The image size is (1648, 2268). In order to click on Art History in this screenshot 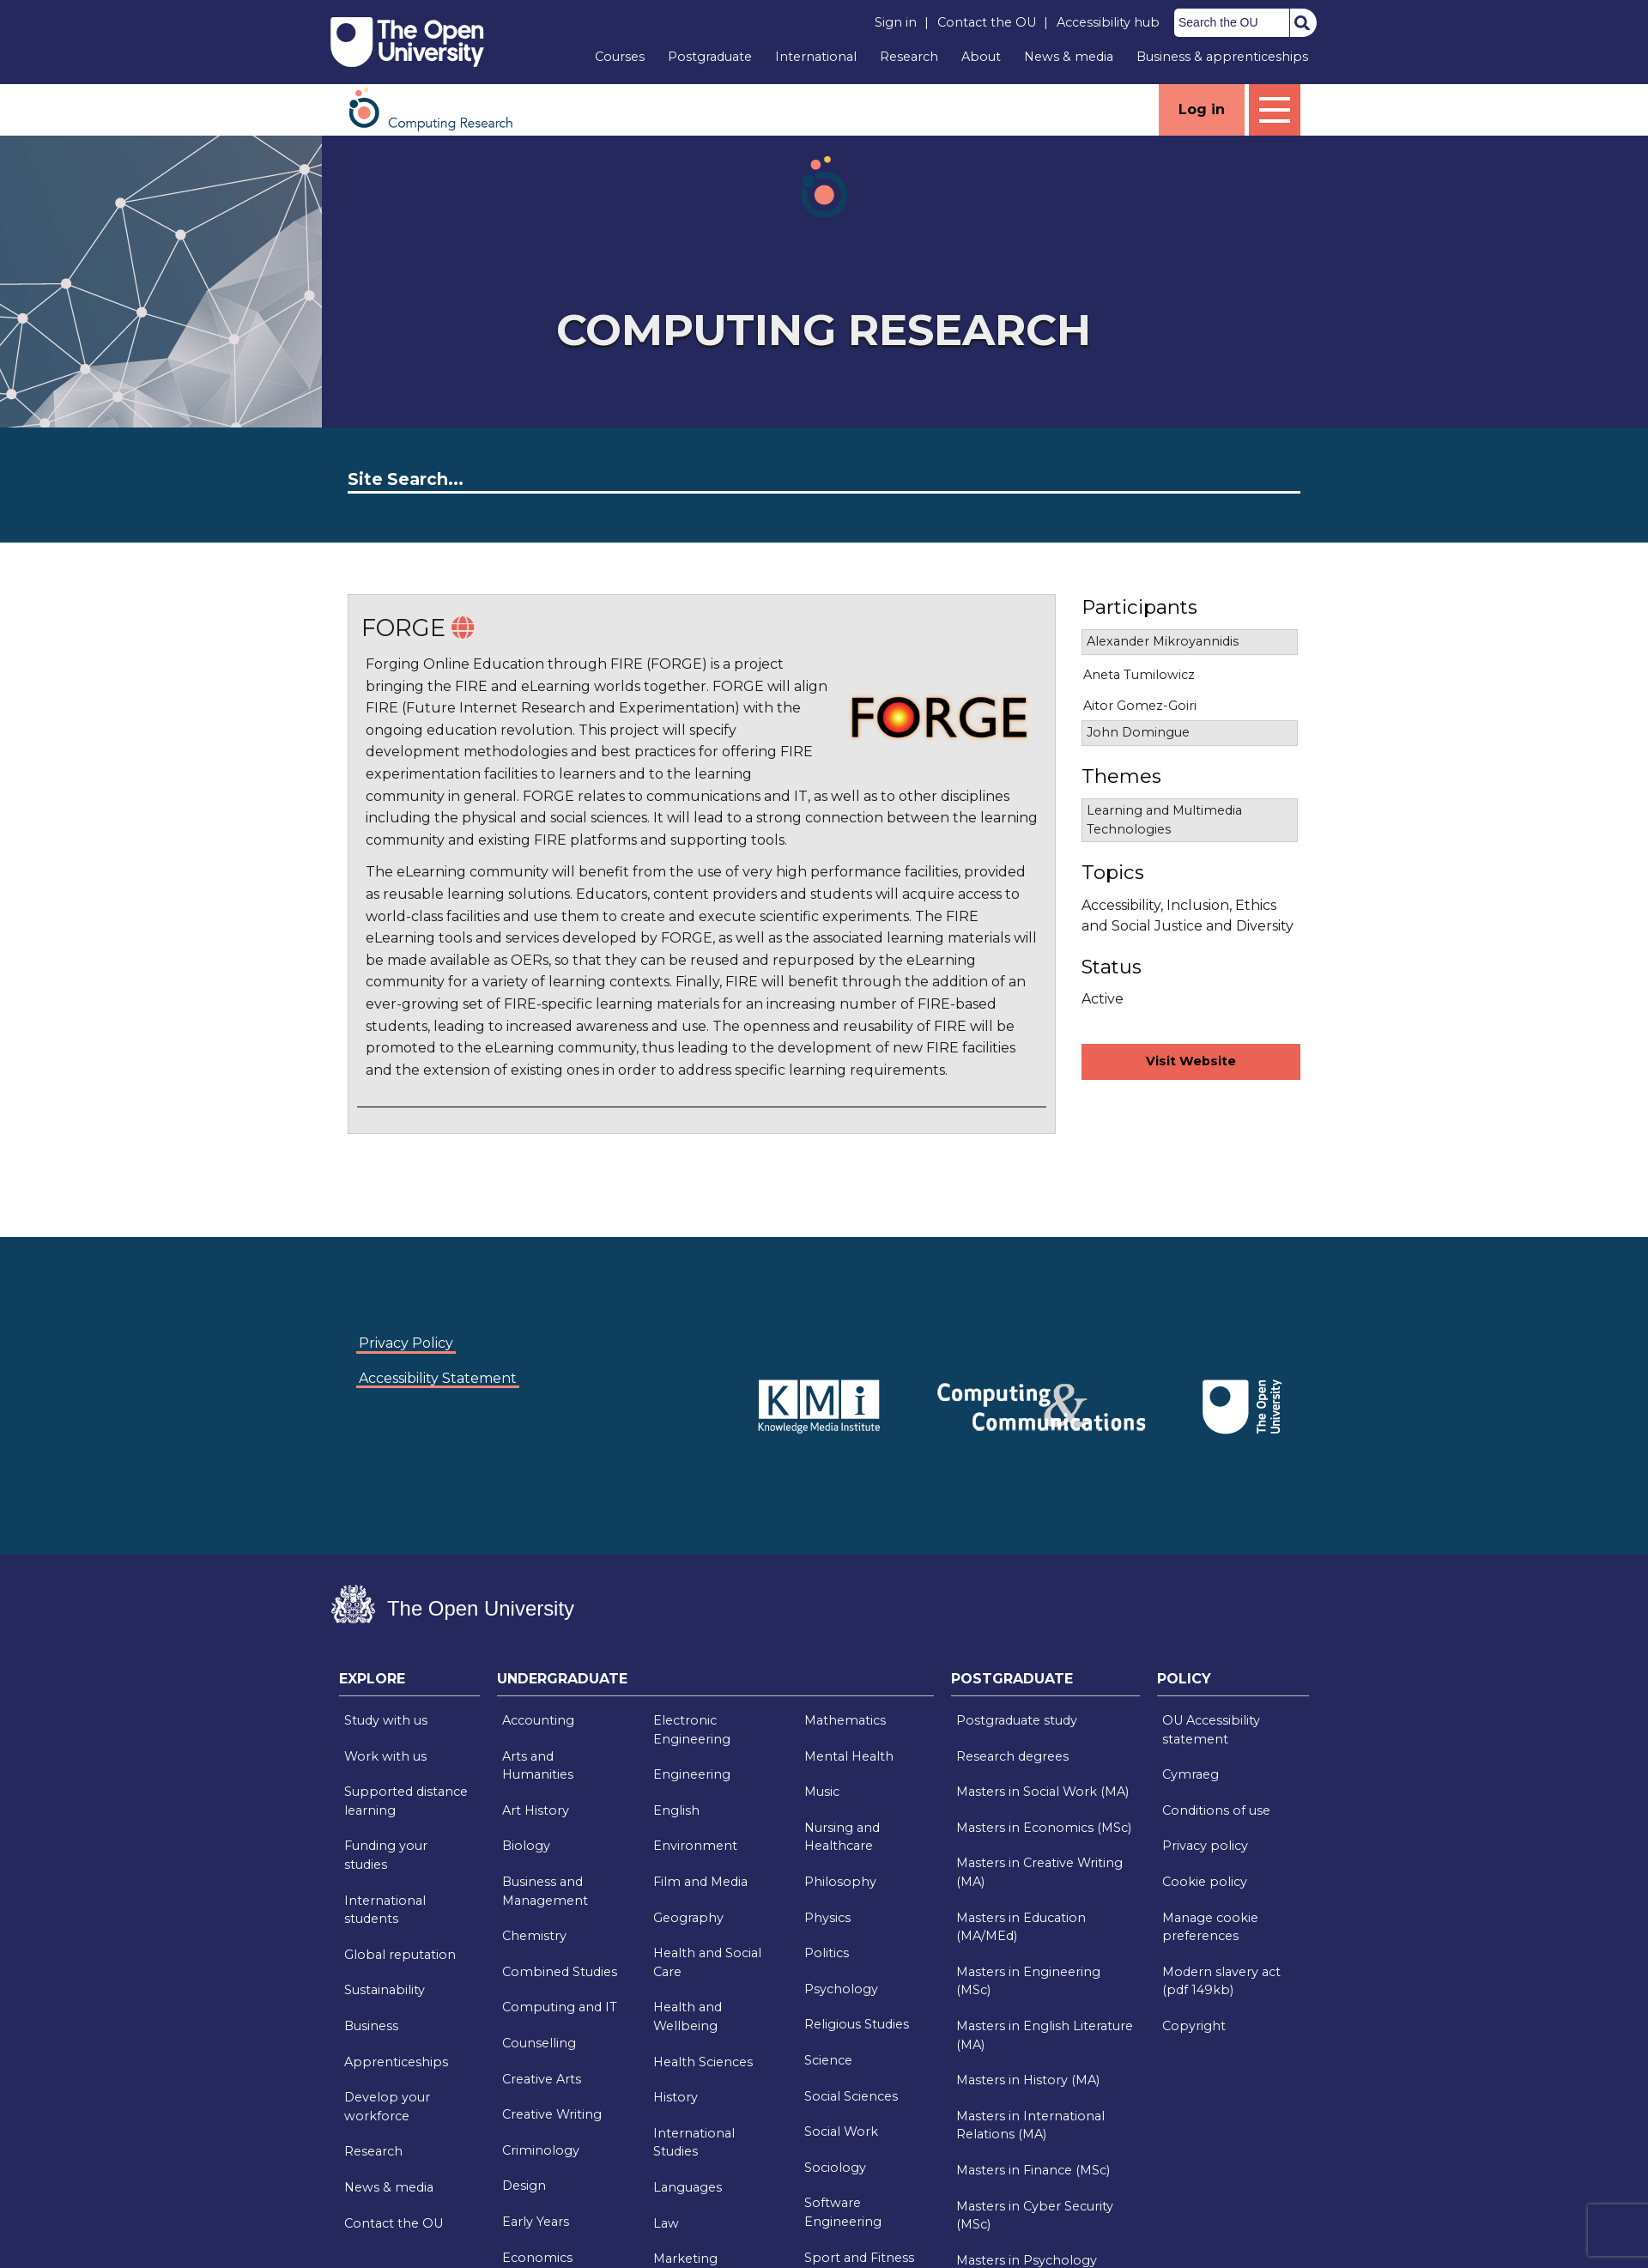, I will do `click(535, 1810)`.